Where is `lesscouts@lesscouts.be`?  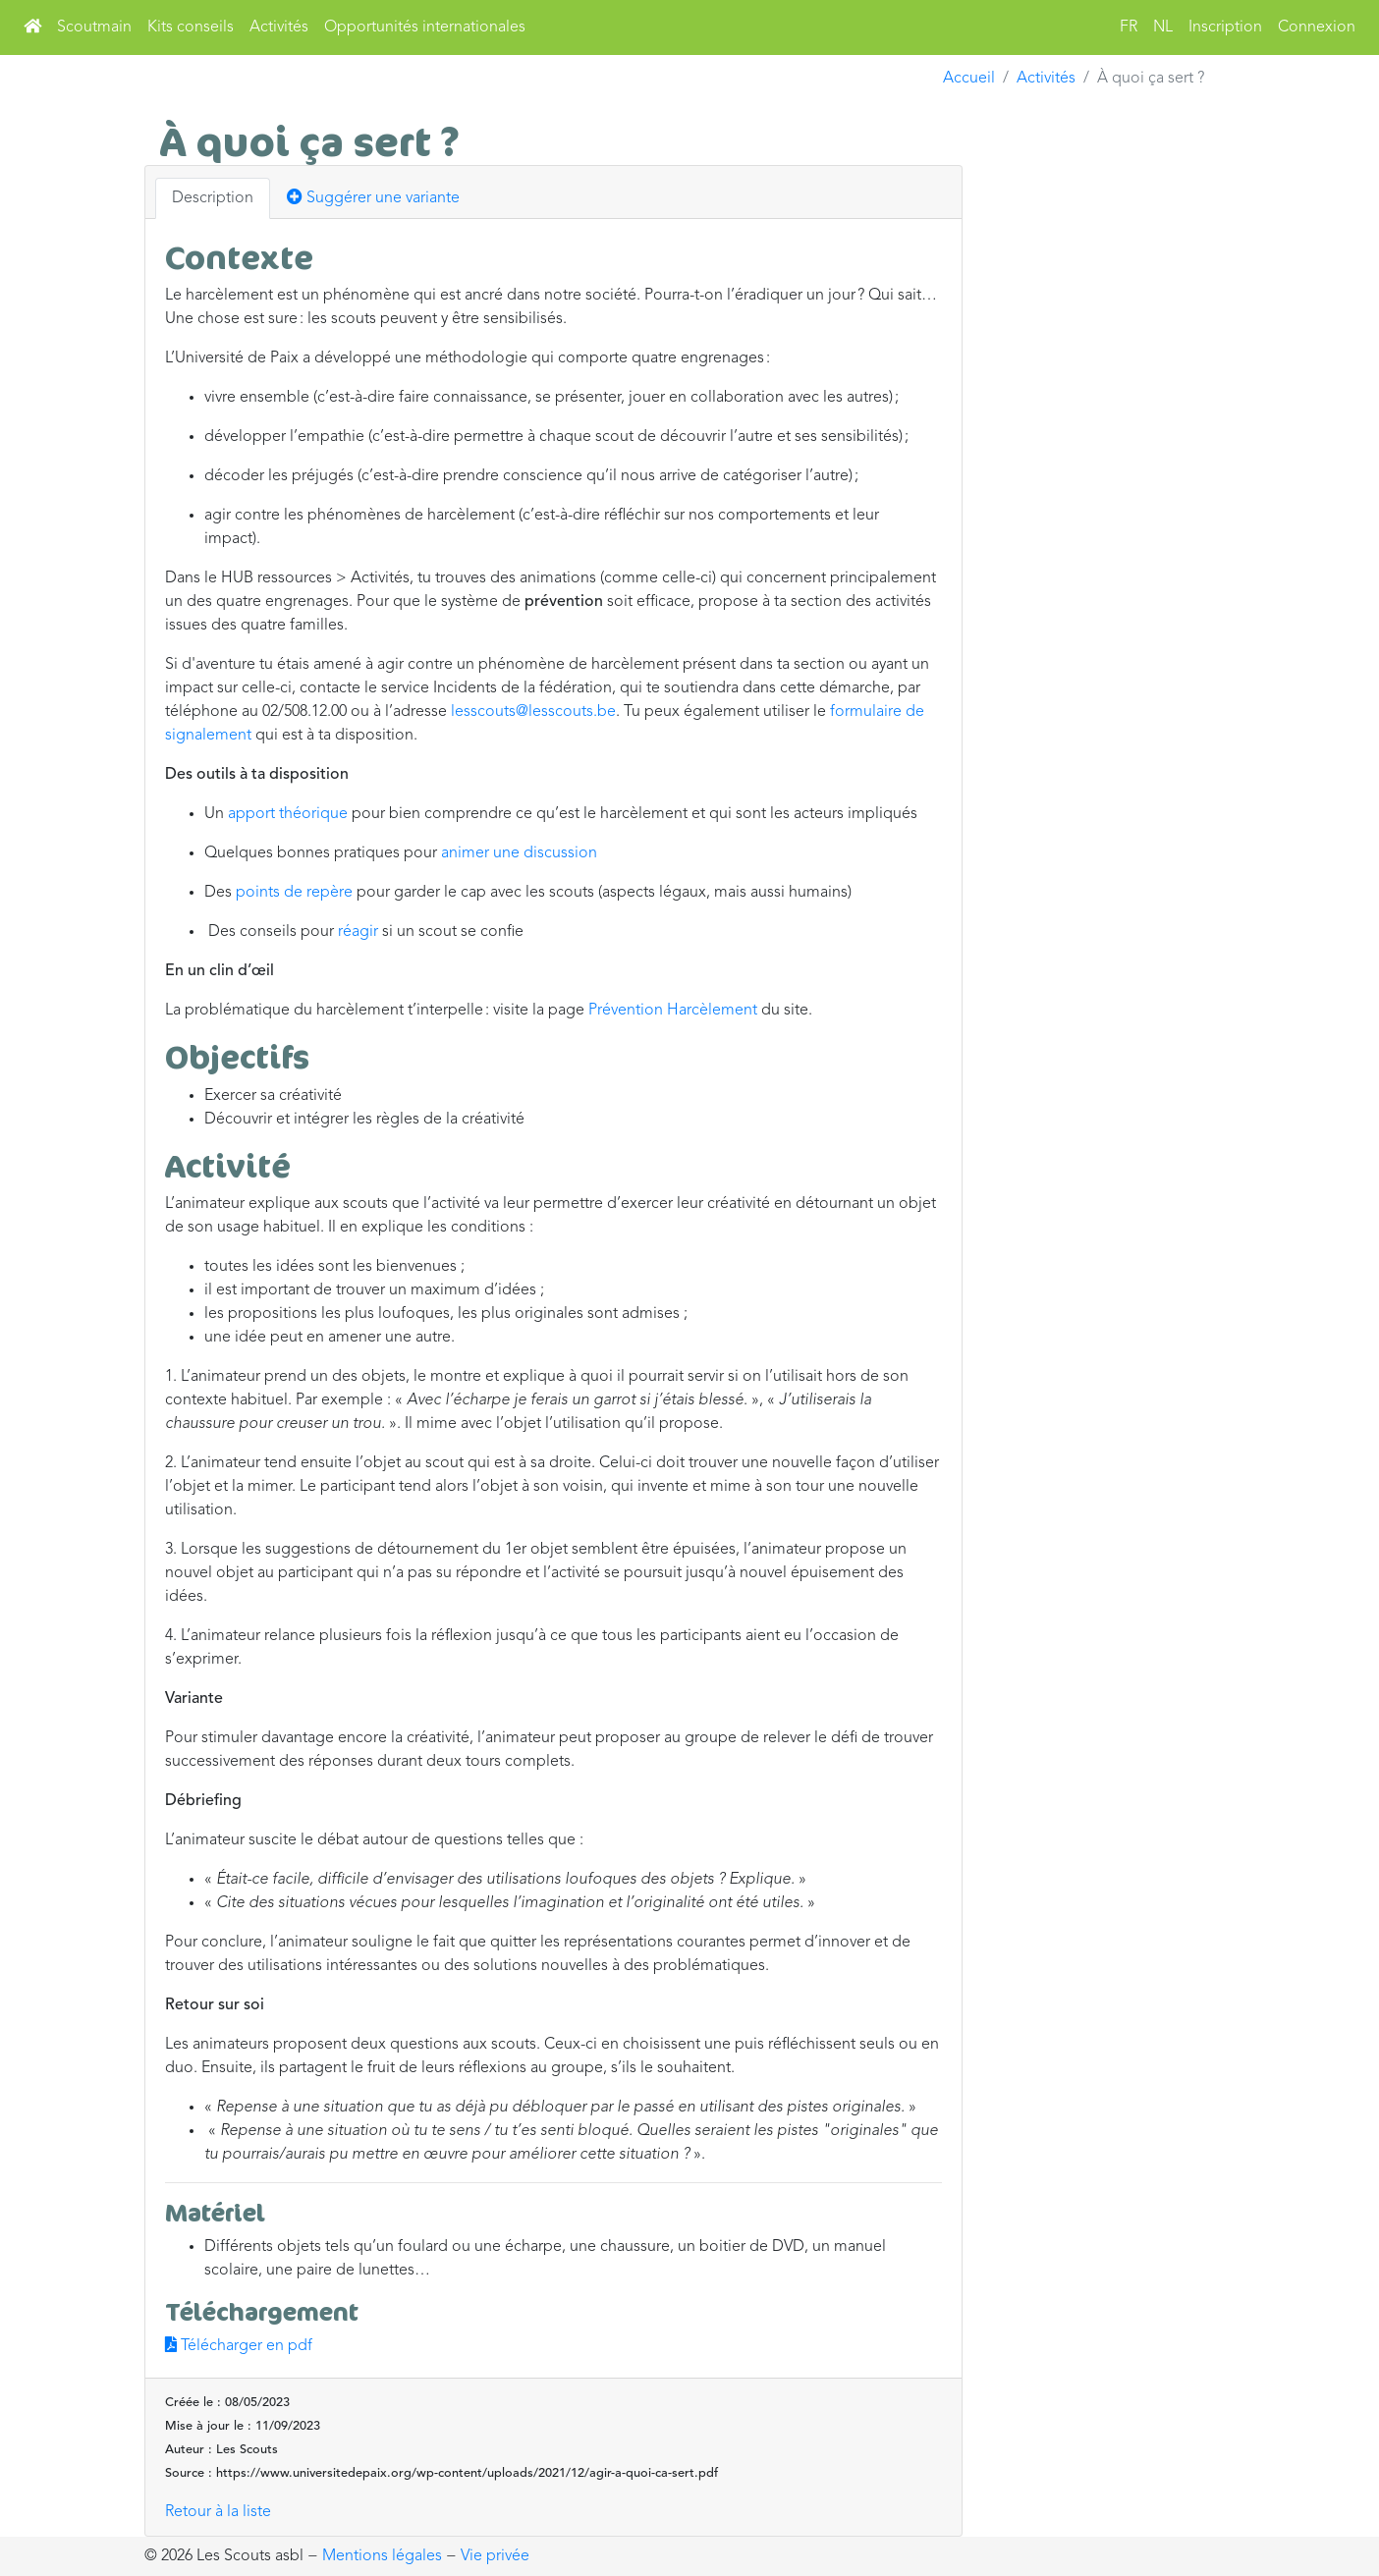 lesscouts@lesscouts.be is located at coordinates (533, 712).